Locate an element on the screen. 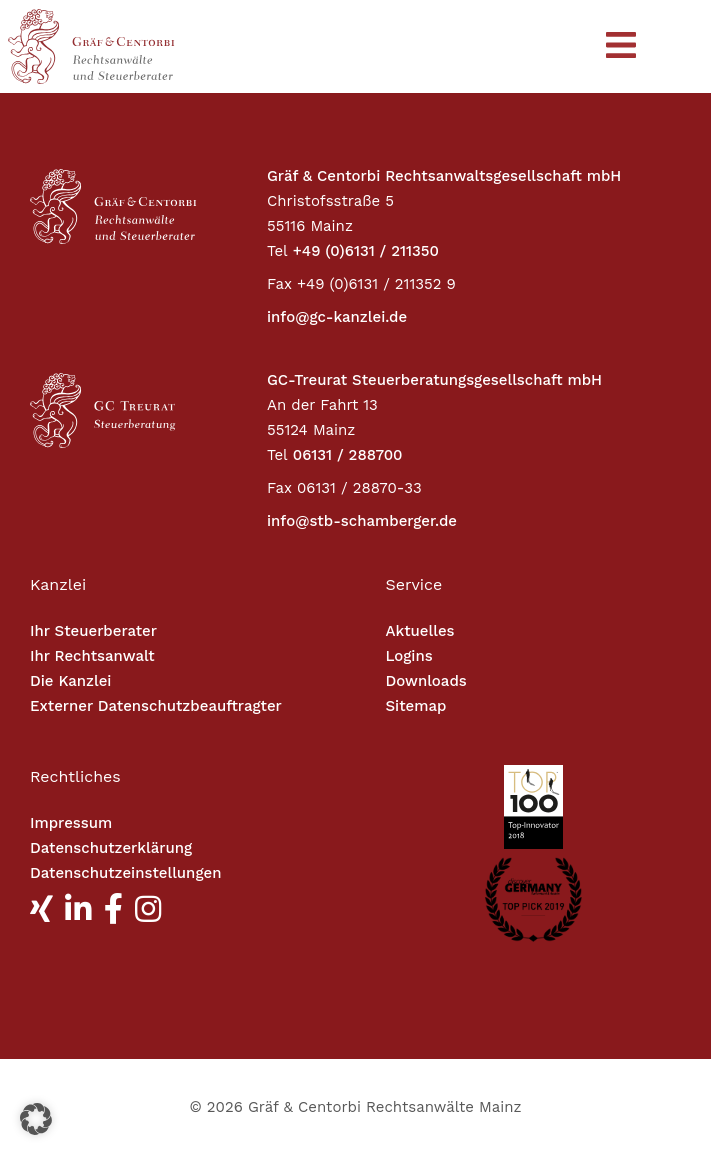 This screenshot has width=711, height=1155. Tel is located at coordinates (277, 251).